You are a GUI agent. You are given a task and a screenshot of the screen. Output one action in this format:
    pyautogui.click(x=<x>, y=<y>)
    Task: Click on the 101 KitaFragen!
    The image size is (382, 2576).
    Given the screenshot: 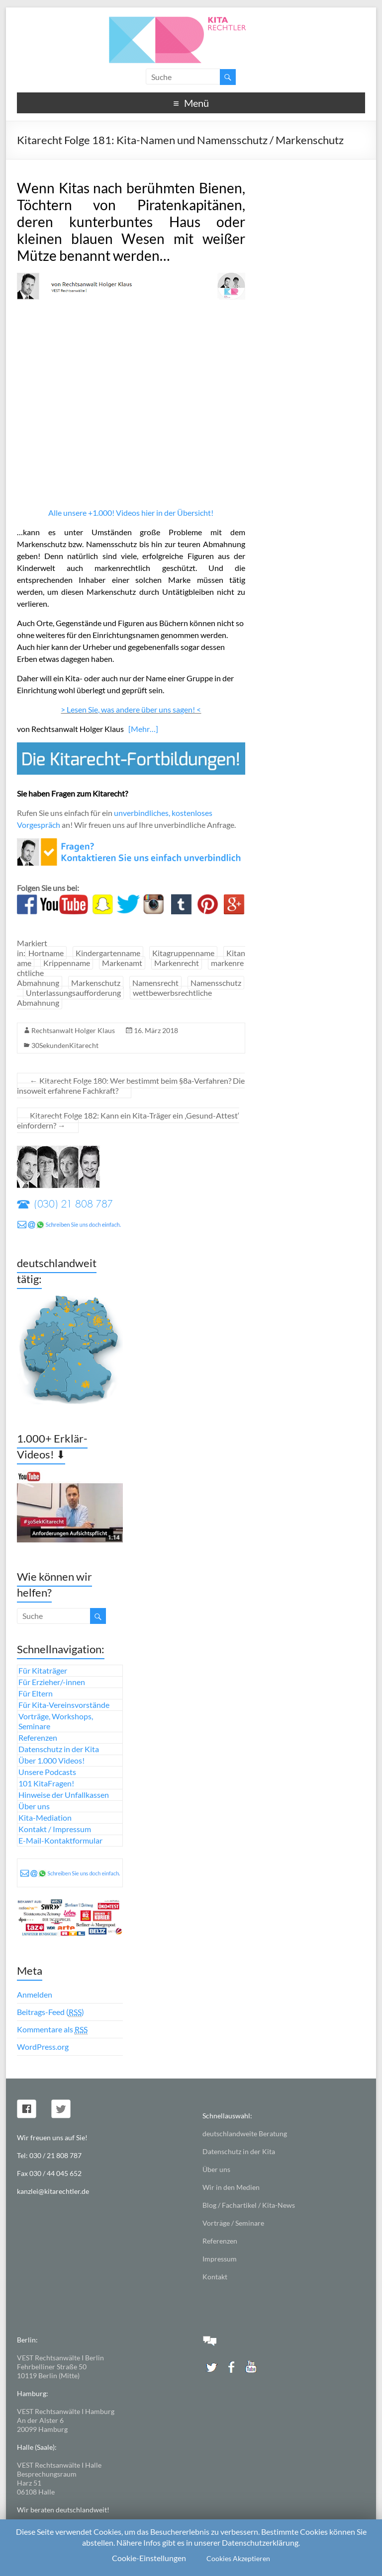 What is the action you would take?
    pyautogui.click(x=46, y=1783)
    